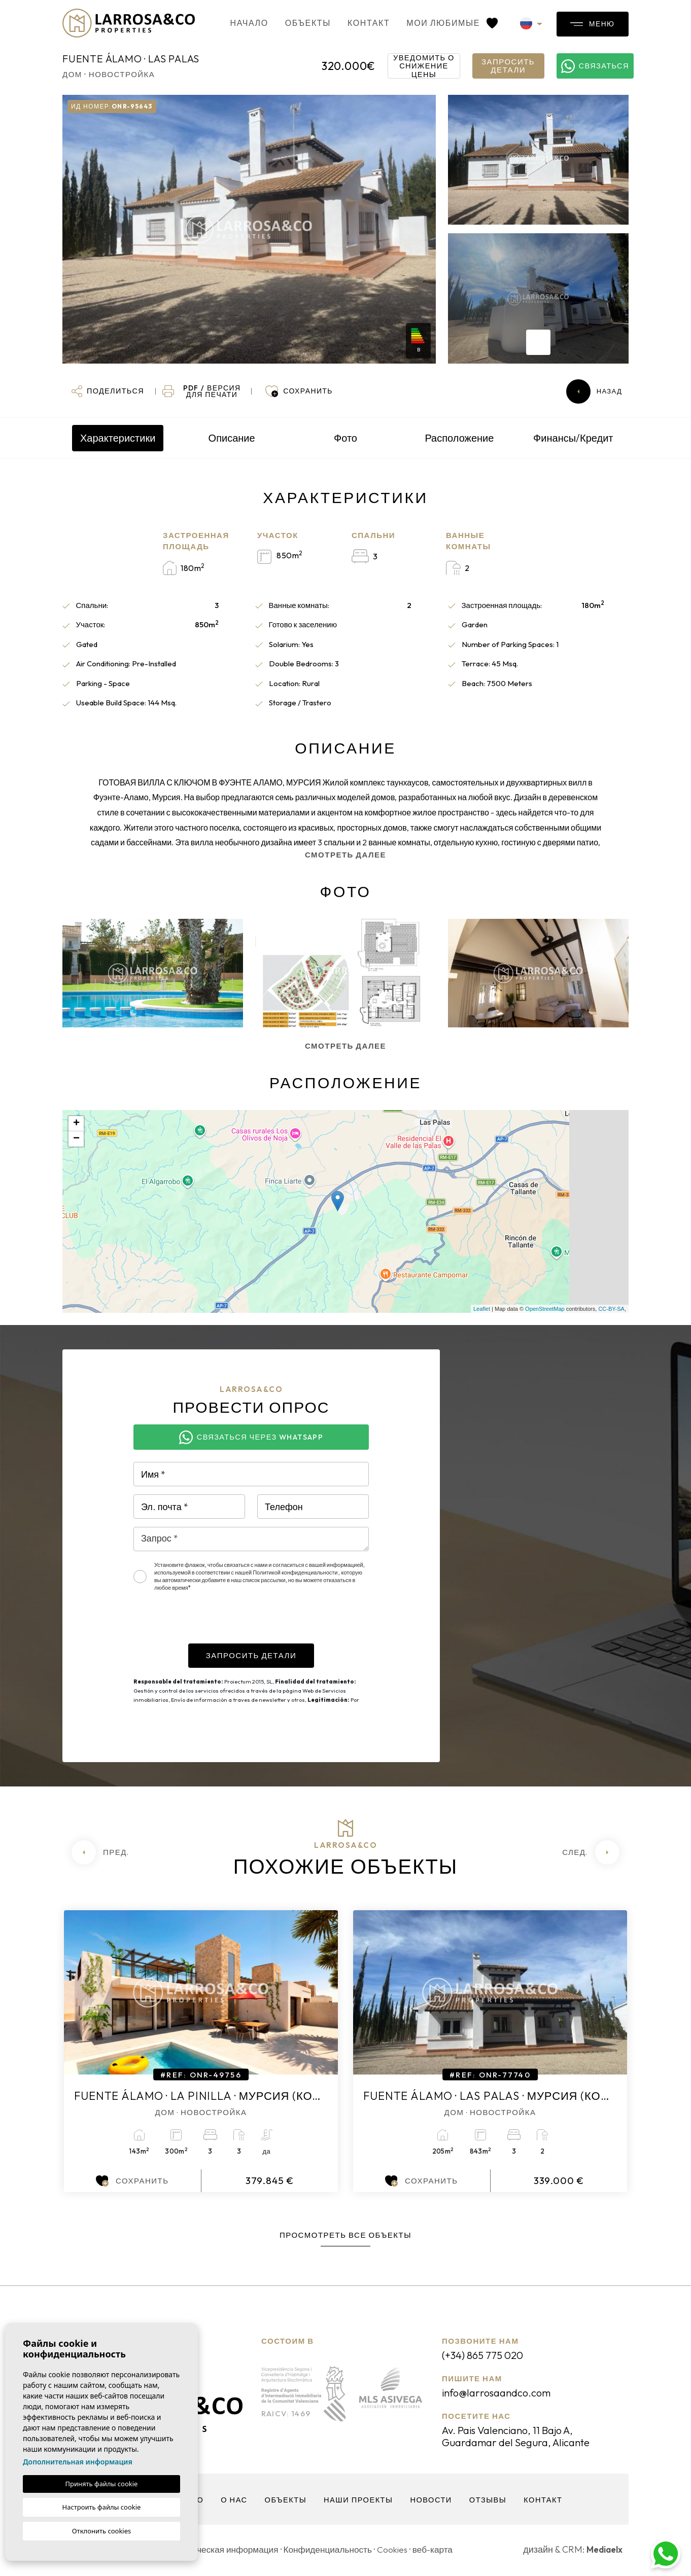 Image resolution: width=691 pixels, height=2576 pixels. What do you see at coordinates (232, 438) in the screenshot?
I see `Описание [tab]` at bounding box center [232, 438].